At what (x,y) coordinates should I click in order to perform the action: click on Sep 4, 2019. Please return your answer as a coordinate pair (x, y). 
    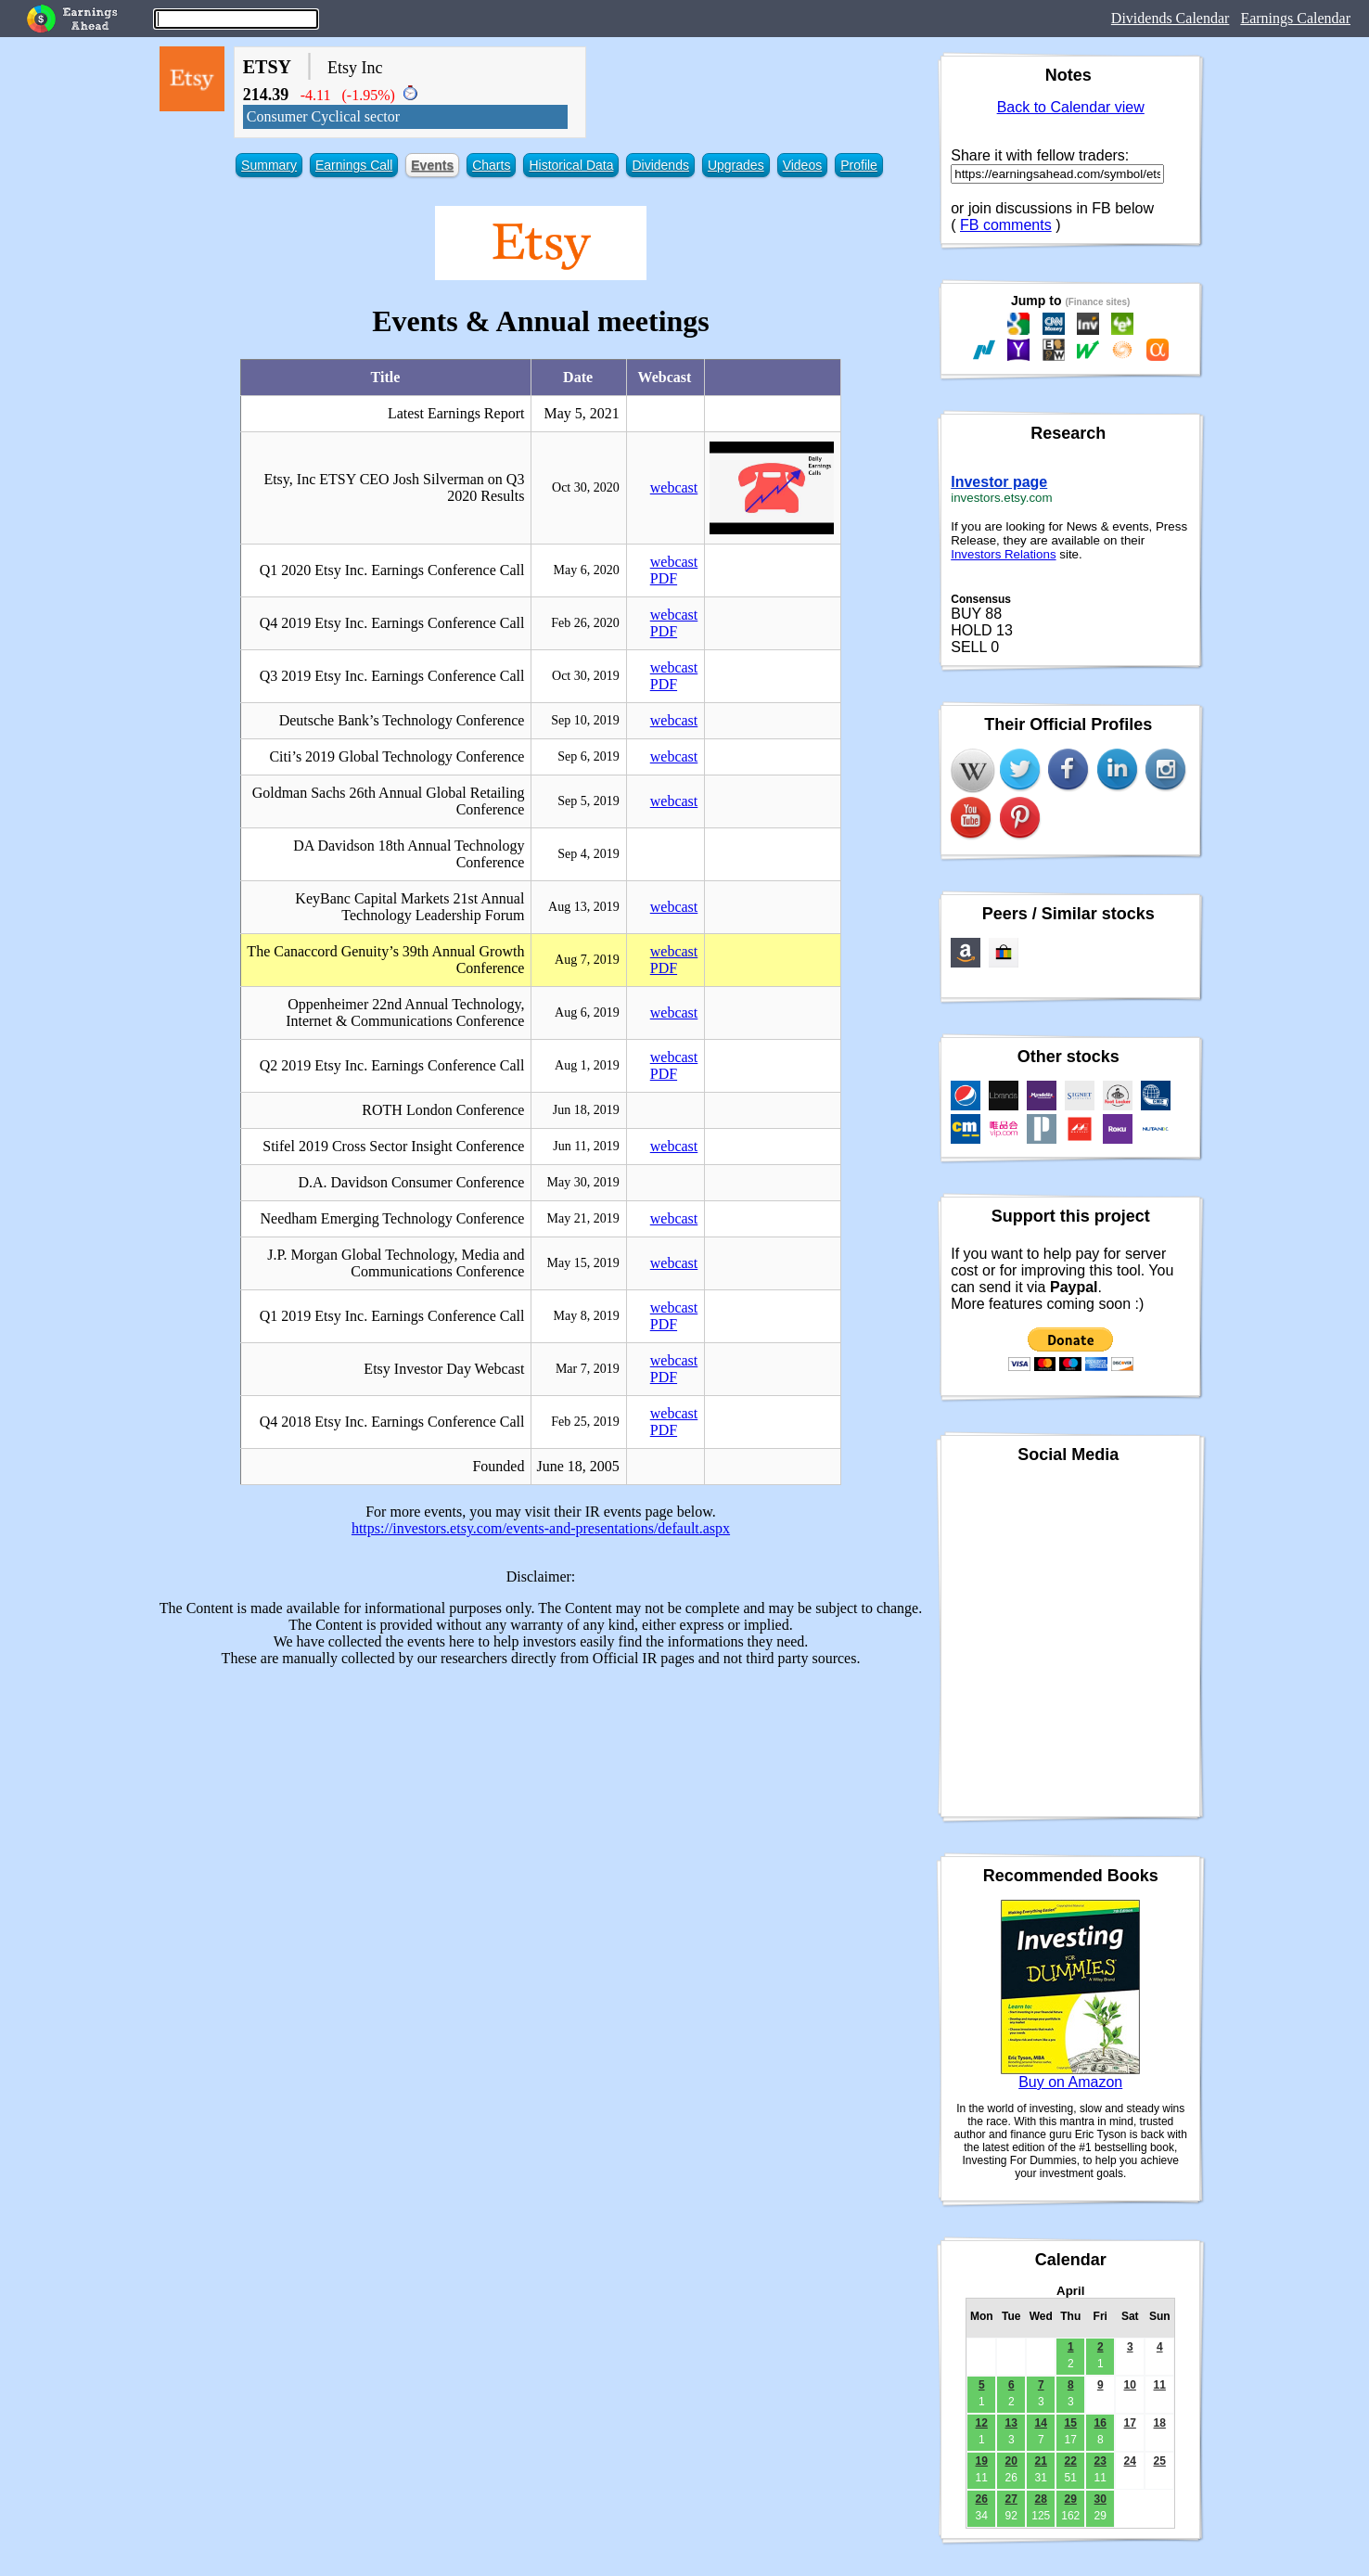
    Looking at the image, I should click on (588, 854).